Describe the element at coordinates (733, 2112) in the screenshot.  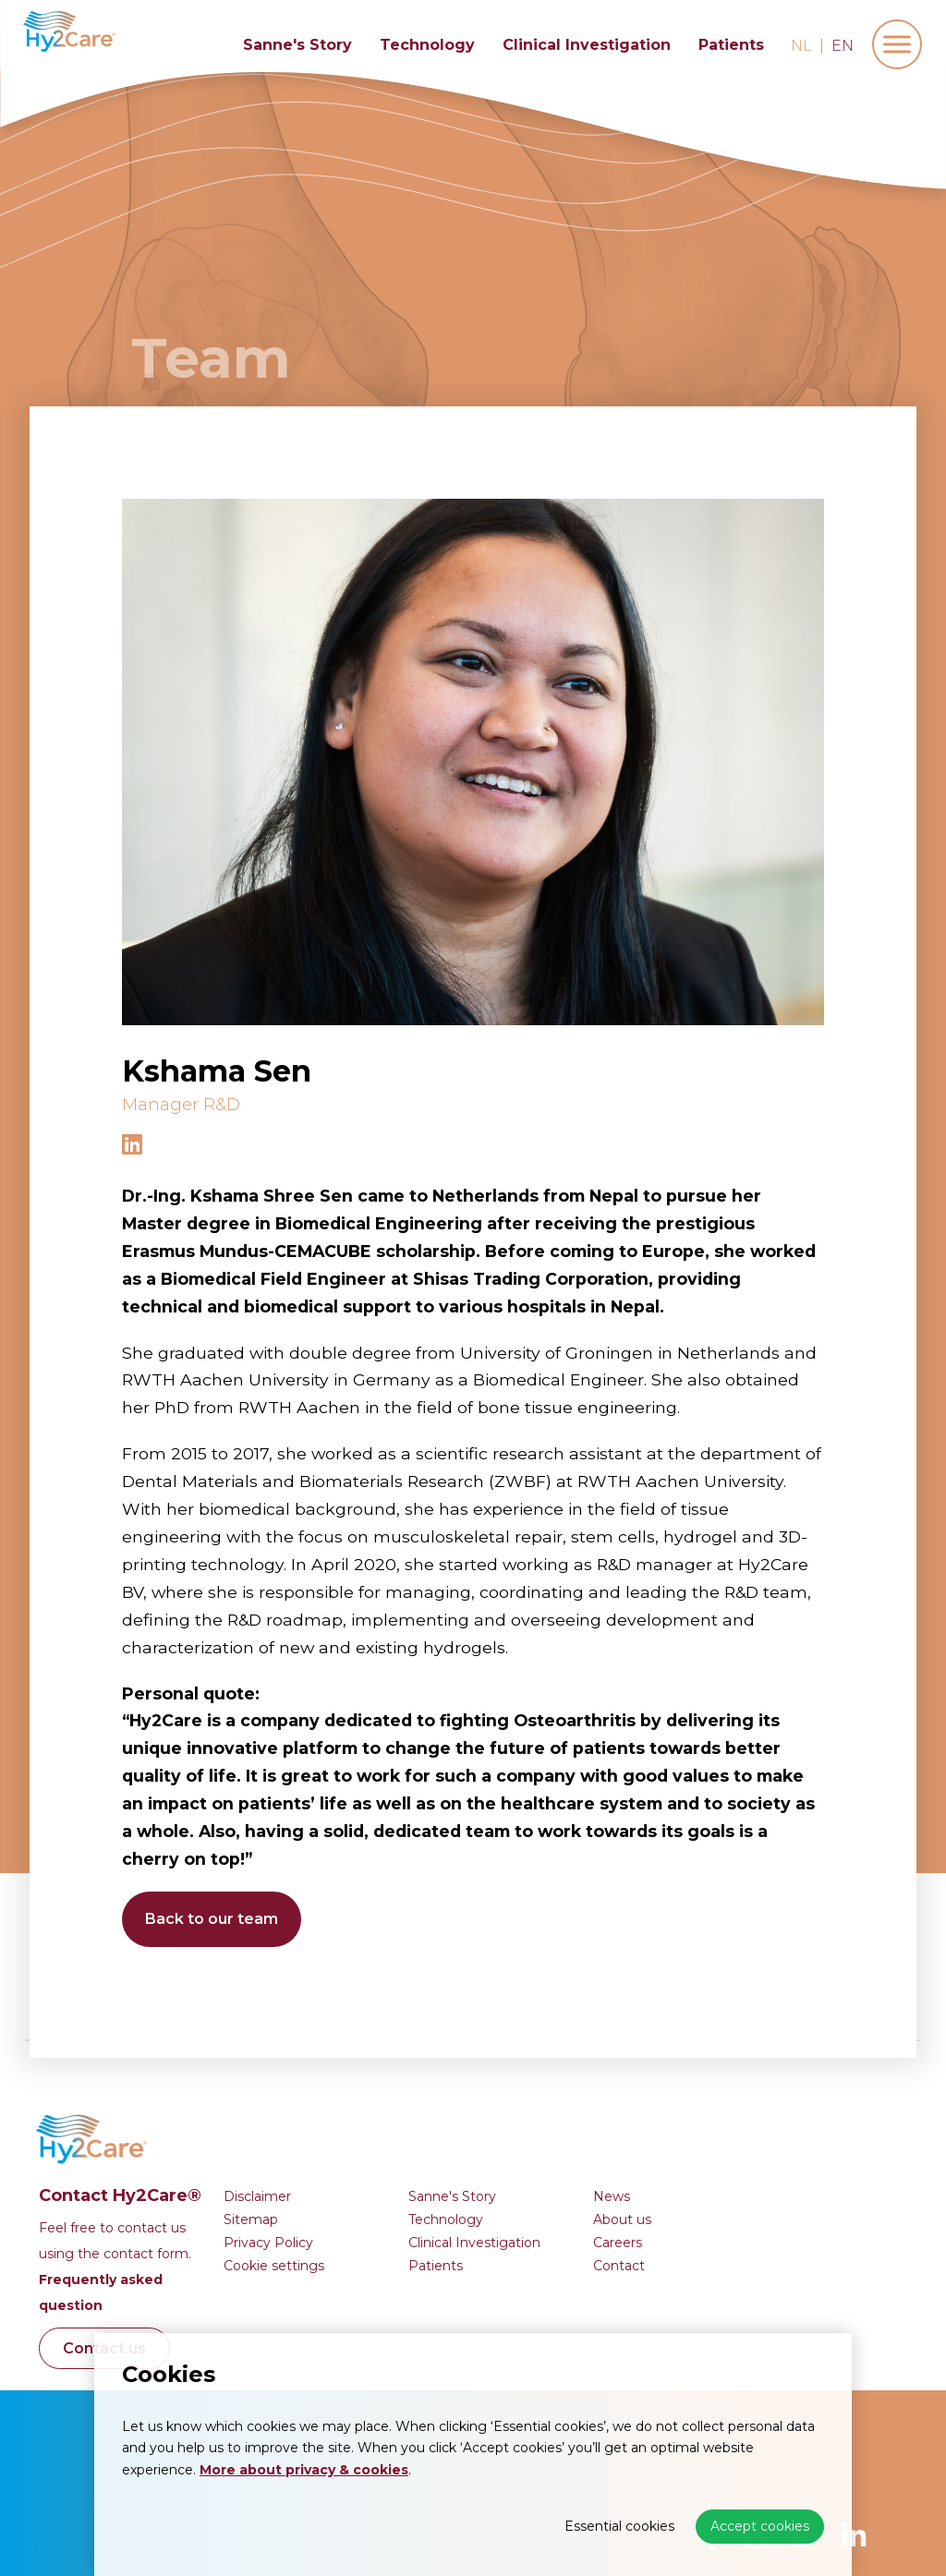
I see `About us` at that location.